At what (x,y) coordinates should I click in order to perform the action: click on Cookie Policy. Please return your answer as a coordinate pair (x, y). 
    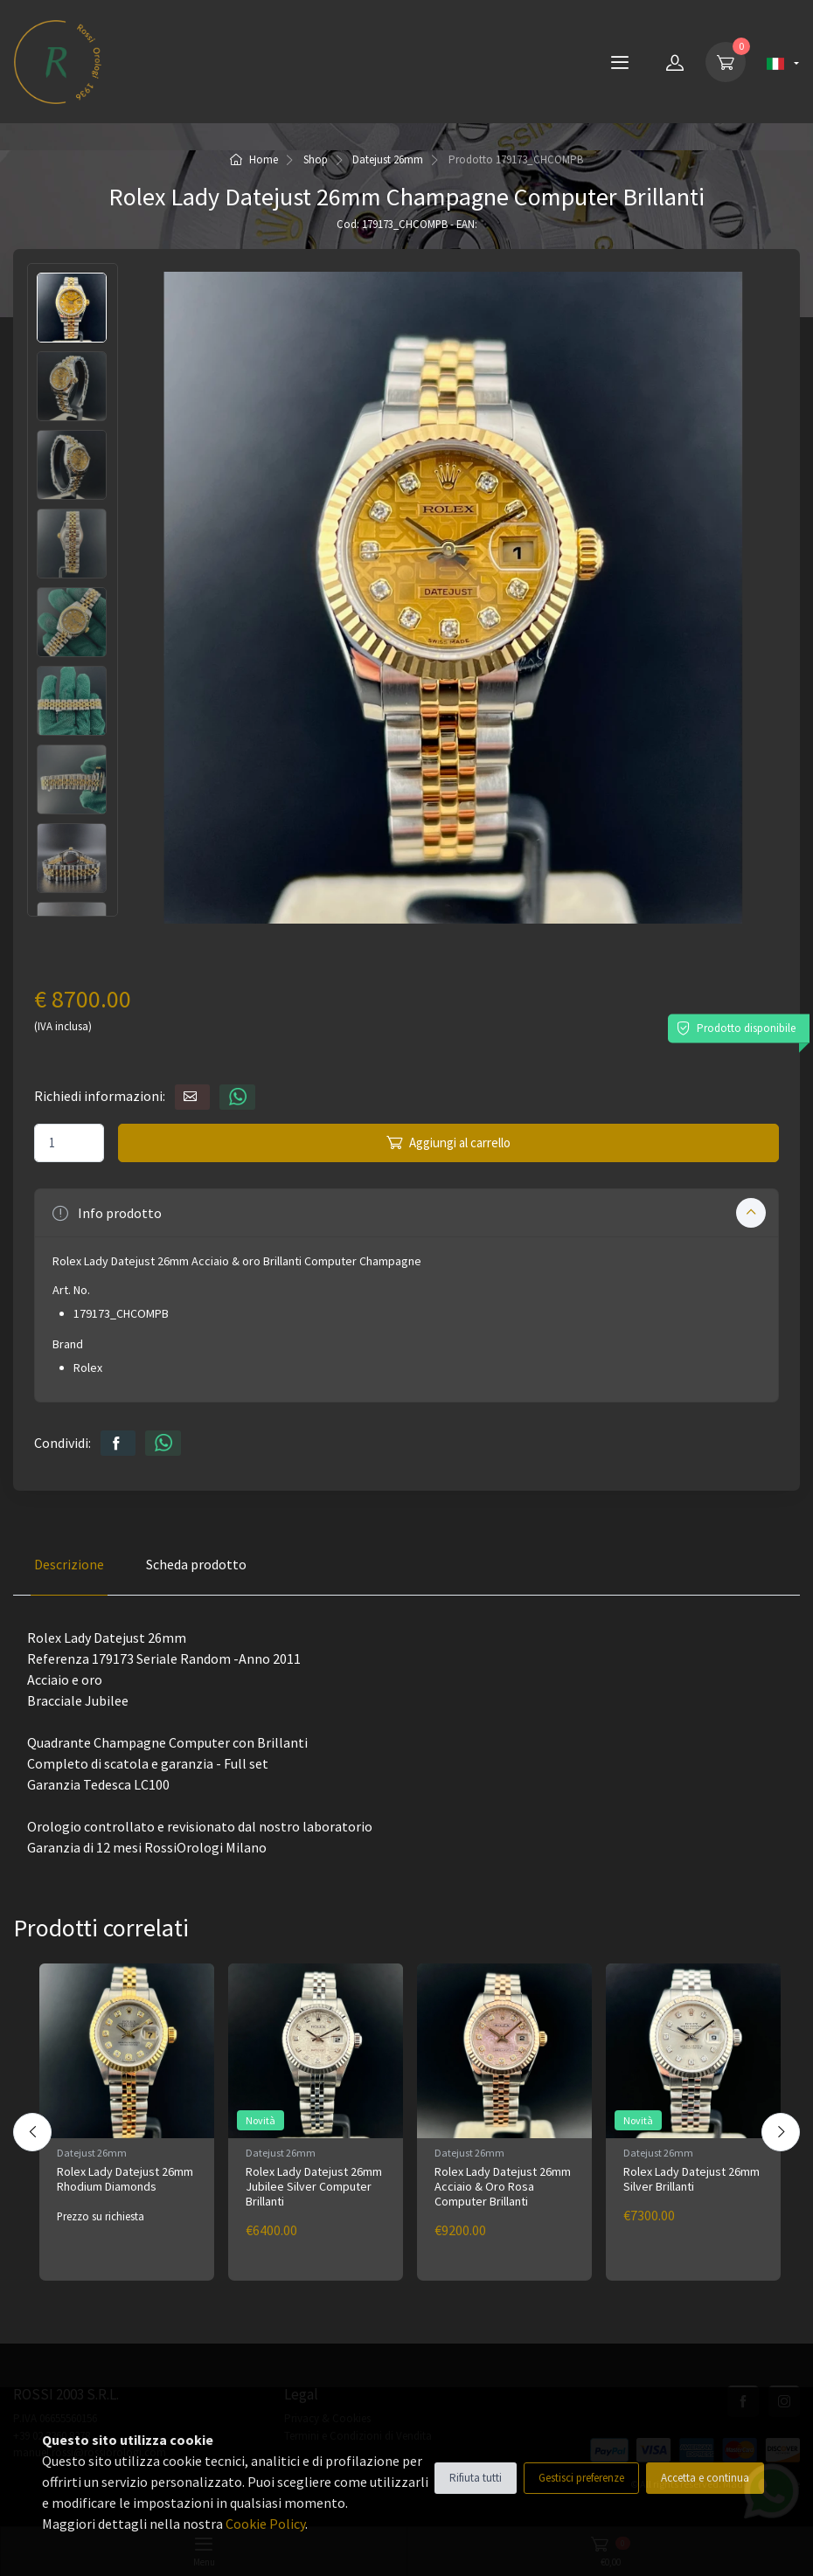
    Looking at the image, I should click on (265, 2523).